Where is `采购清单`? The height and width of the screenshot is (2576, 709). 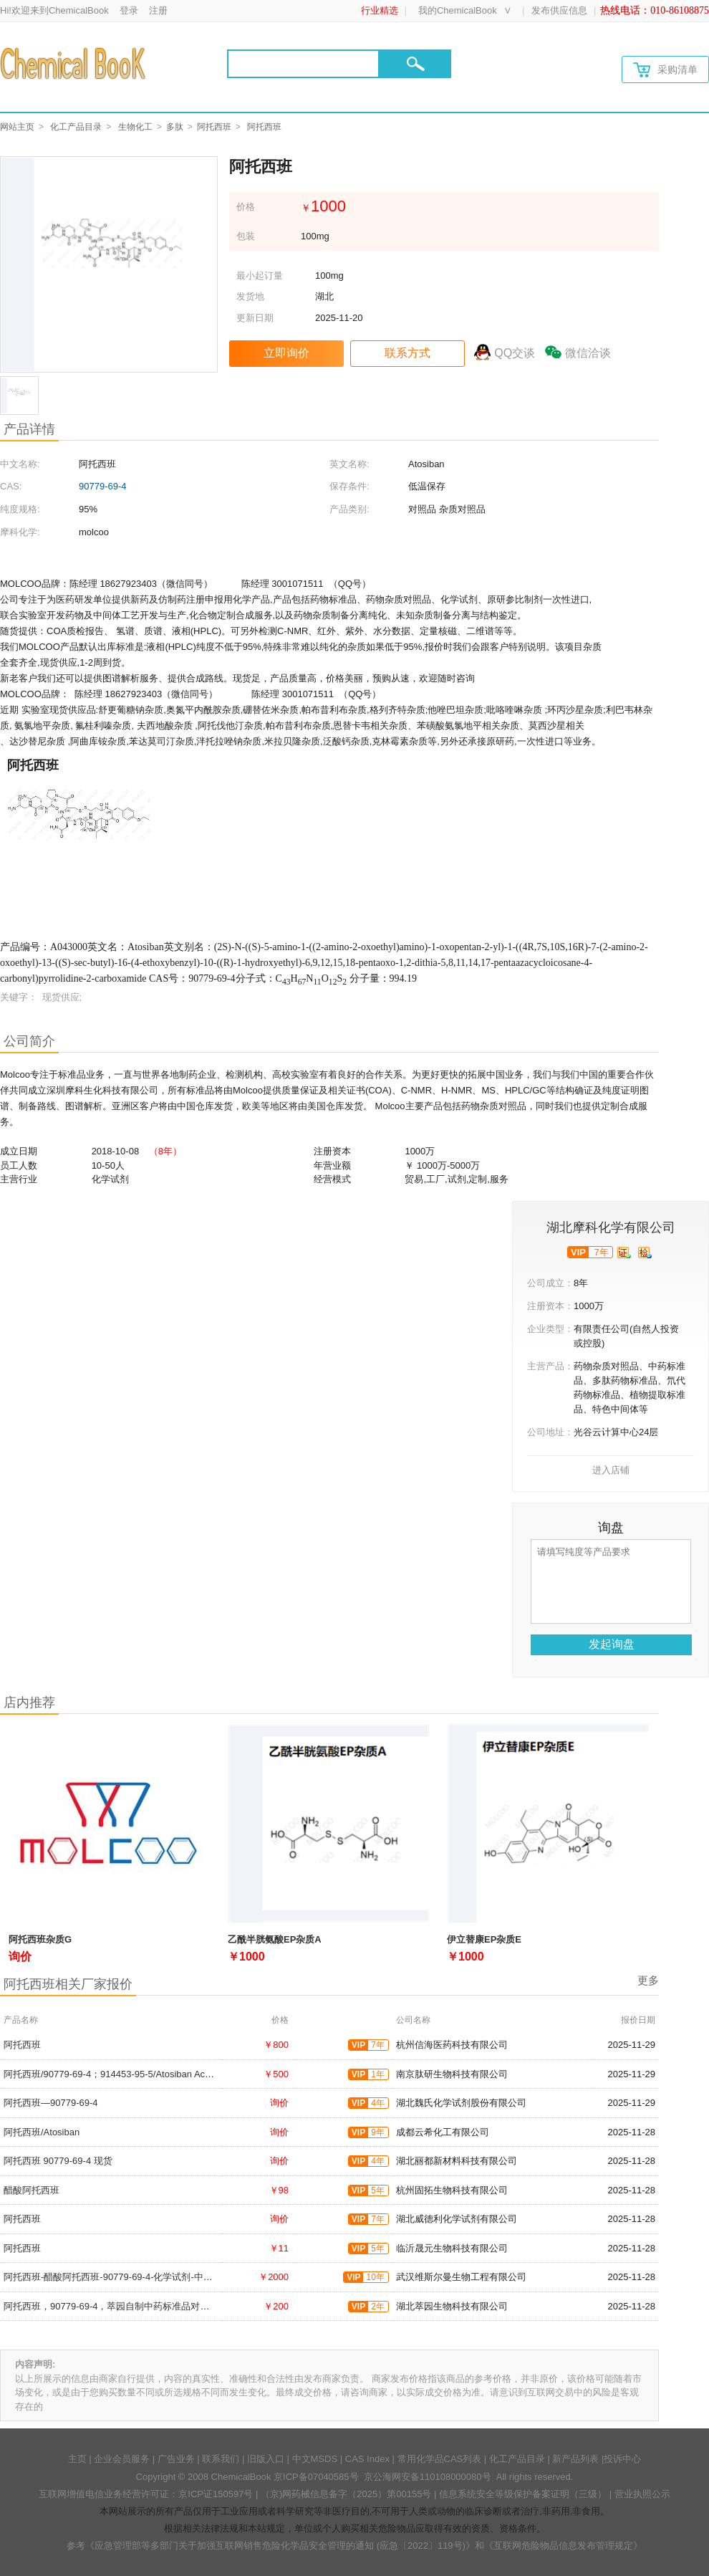 采购清单 is located at coordinates (665, 69).